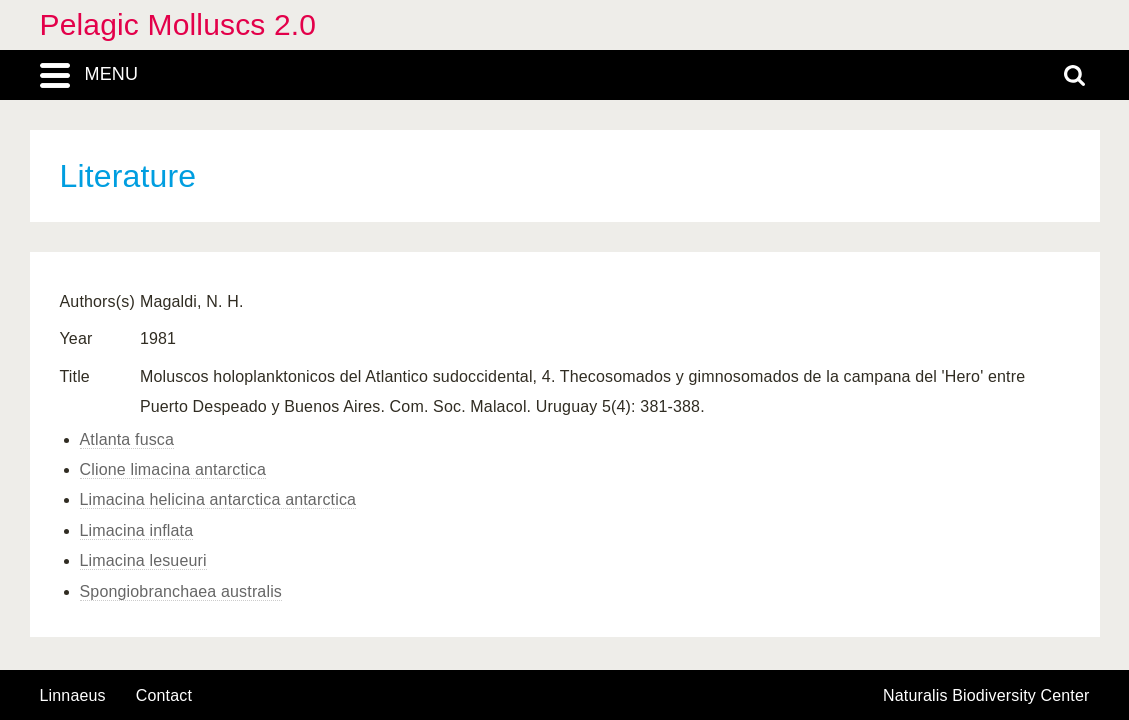 Image resolution: width=1129 pixels, height=720 pixels. Describe the element at coordinates (986, 696) in the screenshot. I see `Naturalis Biodiversity Center` at that location.